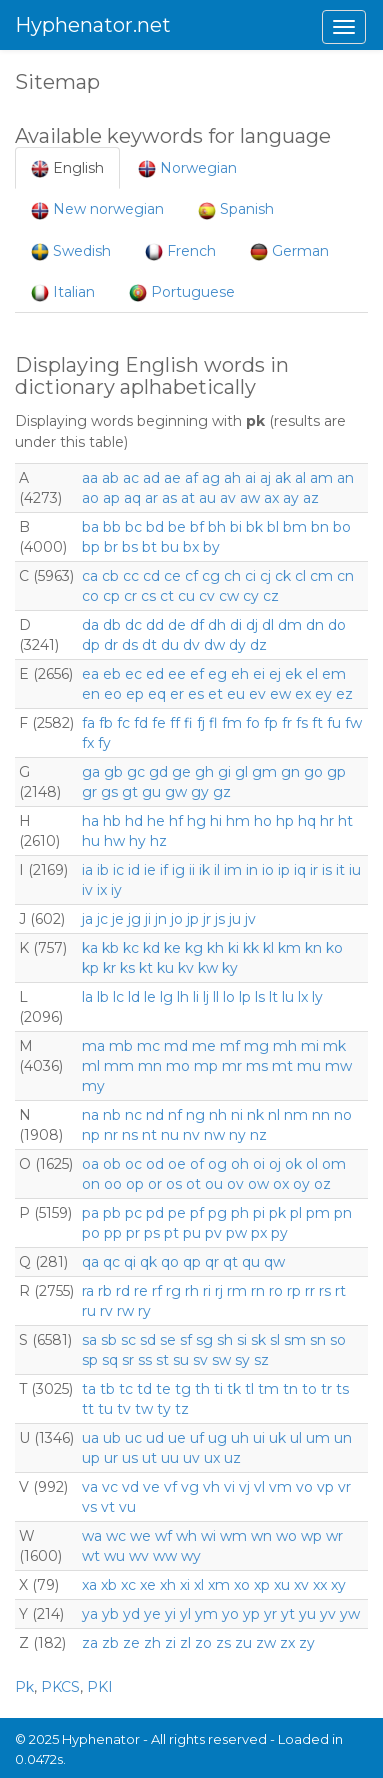  What do you see at coordinates (277, 1213) in the screenshot?
I see `pk` at bounding box center [277, 1213].